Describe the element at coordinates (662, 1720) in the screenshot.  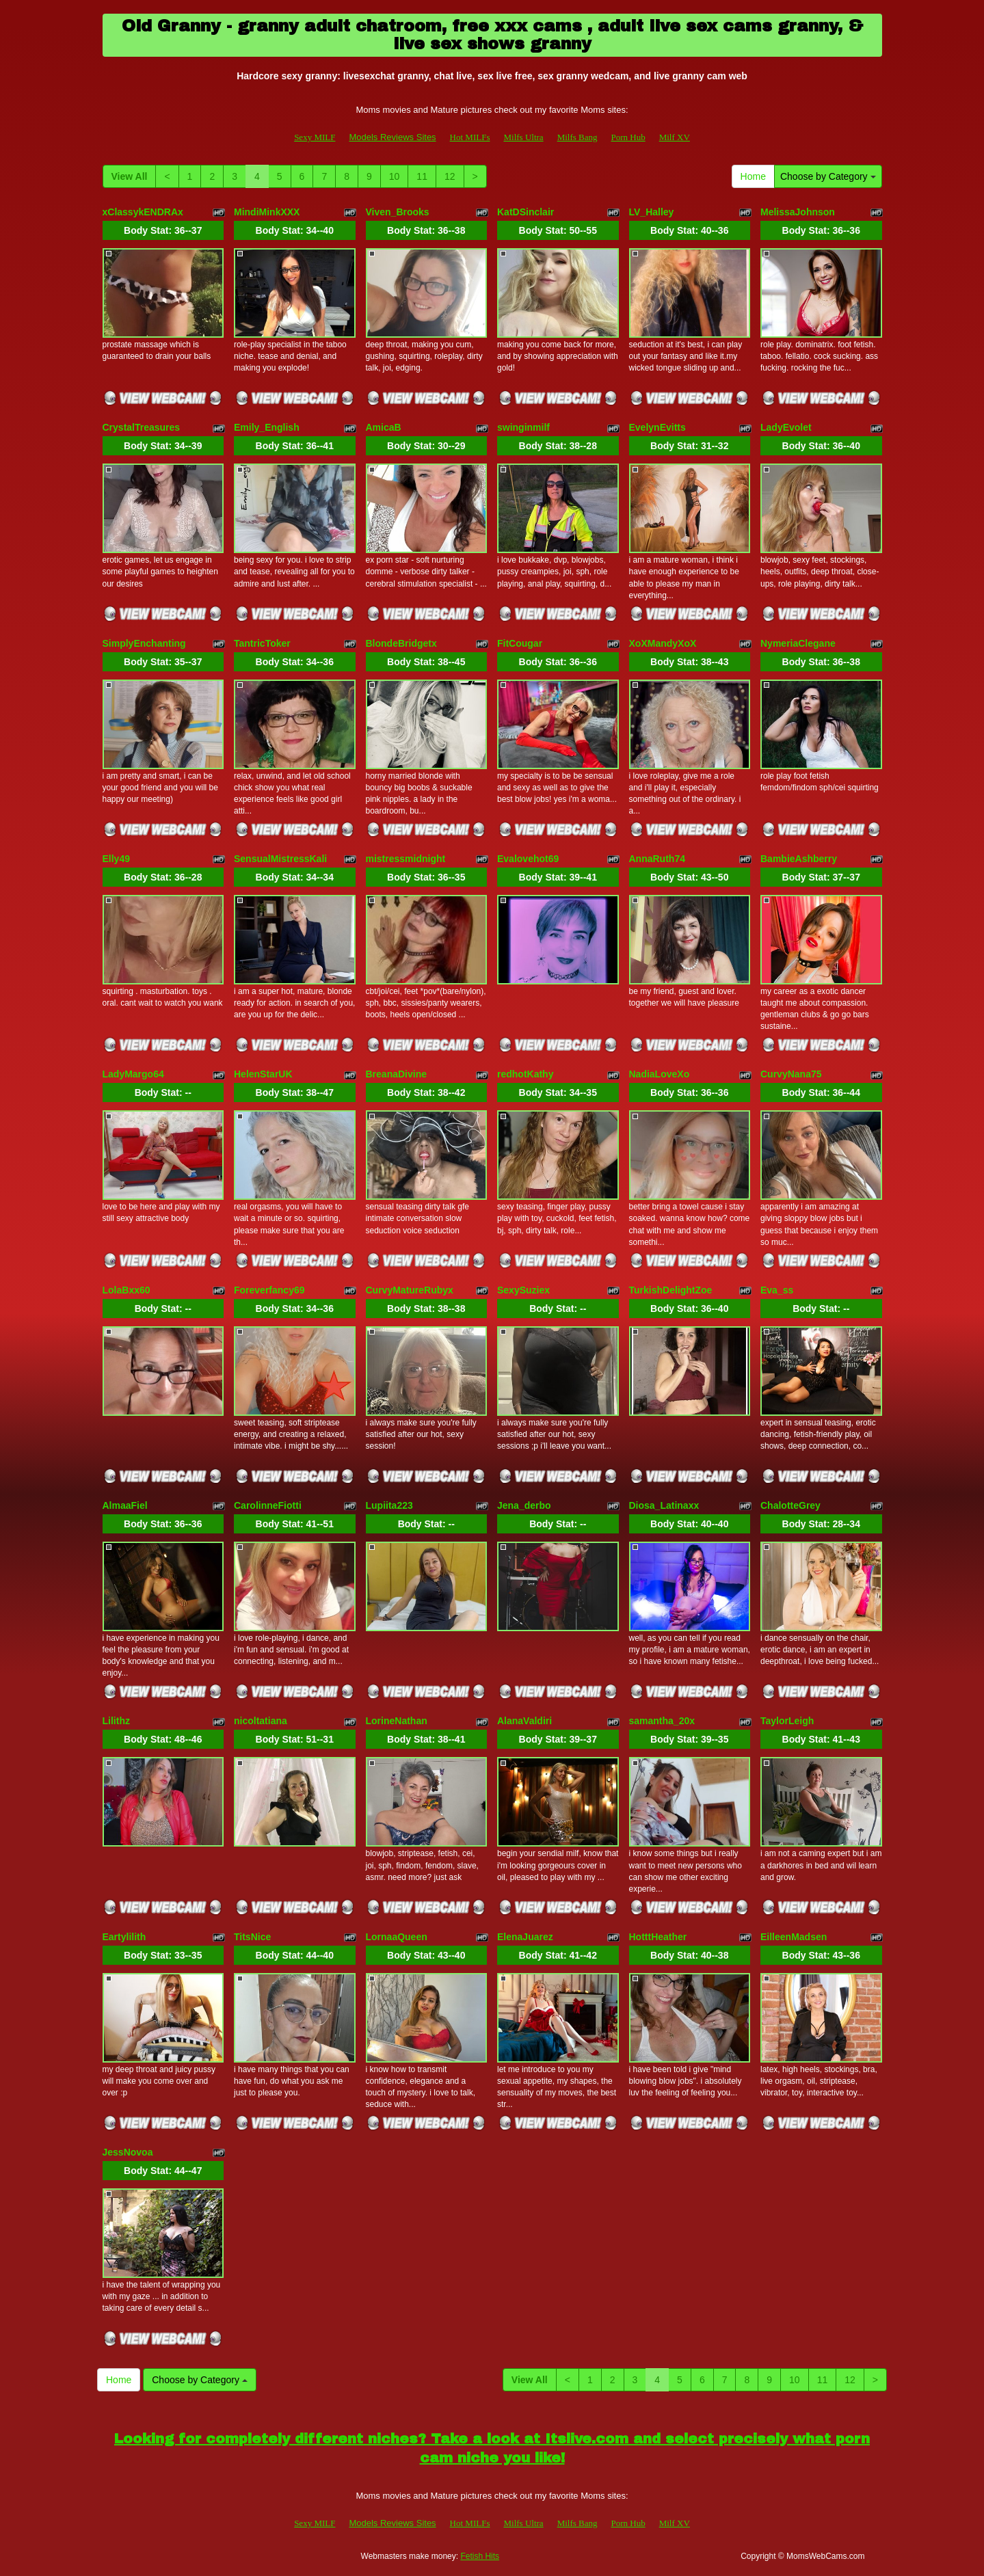
I see `samantha_20x` at that location.